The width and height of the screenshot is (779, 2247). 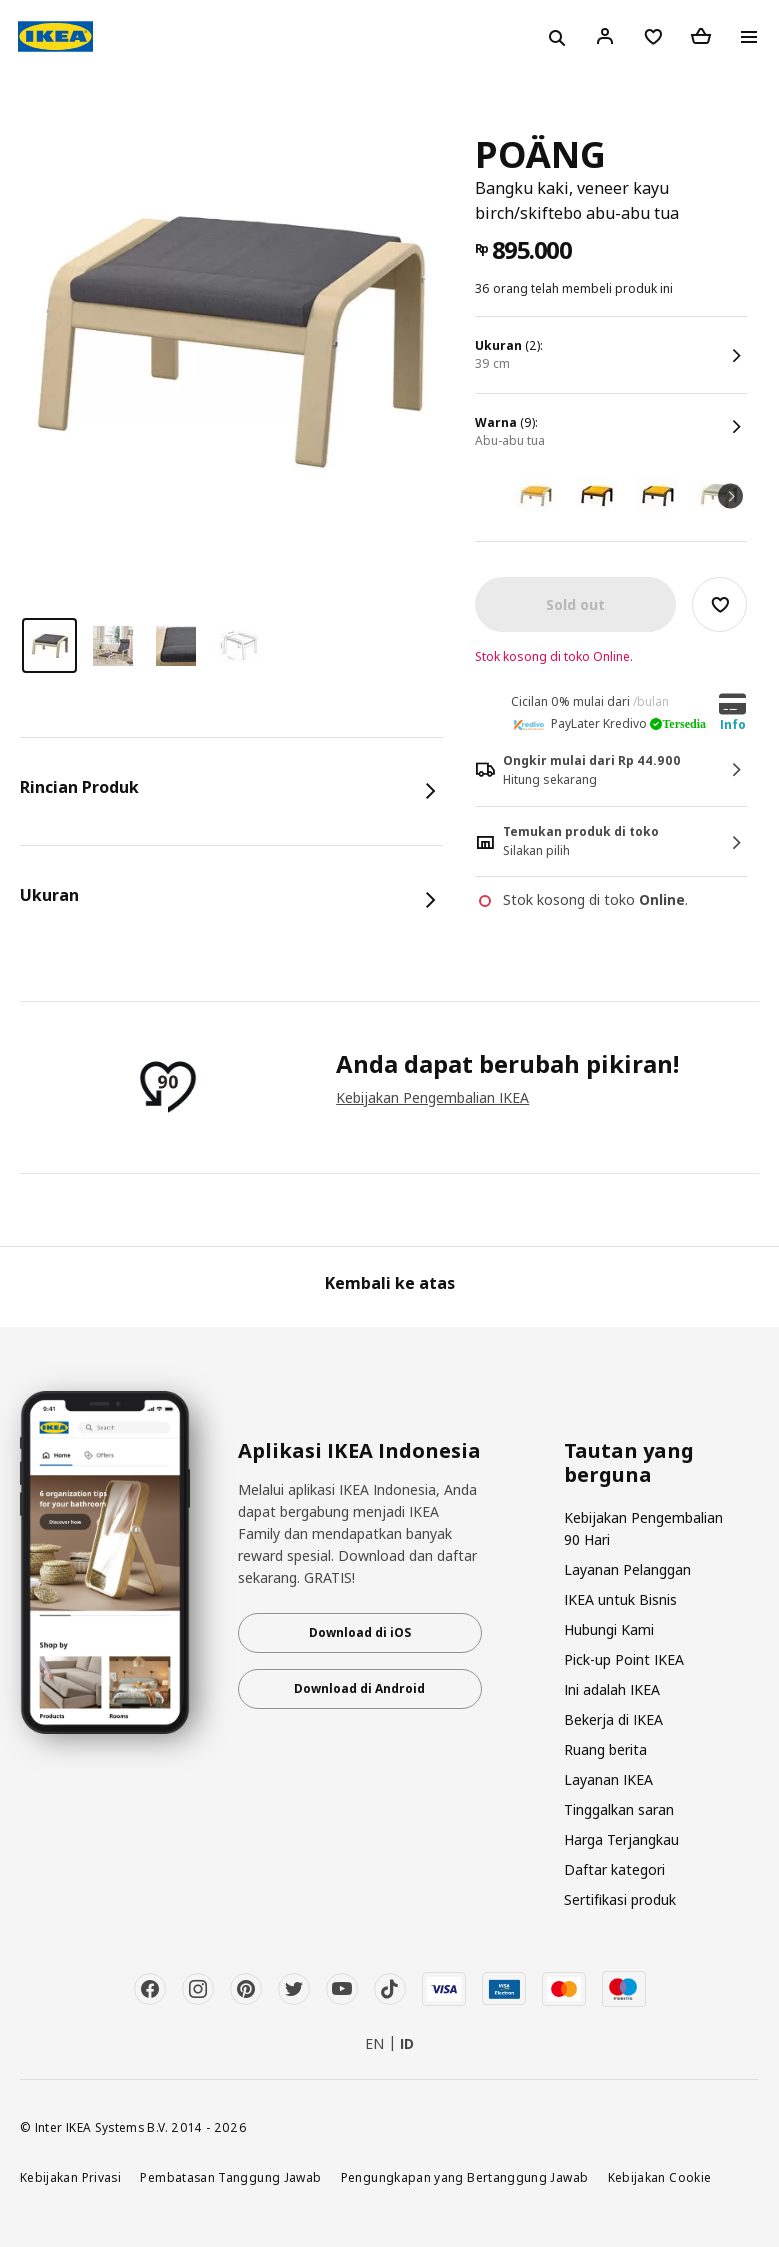 What do you see at coordinates (660, 2177) in the screenshot?
I see `Kebijakan Cookie` at bounding box center [660, 2177].